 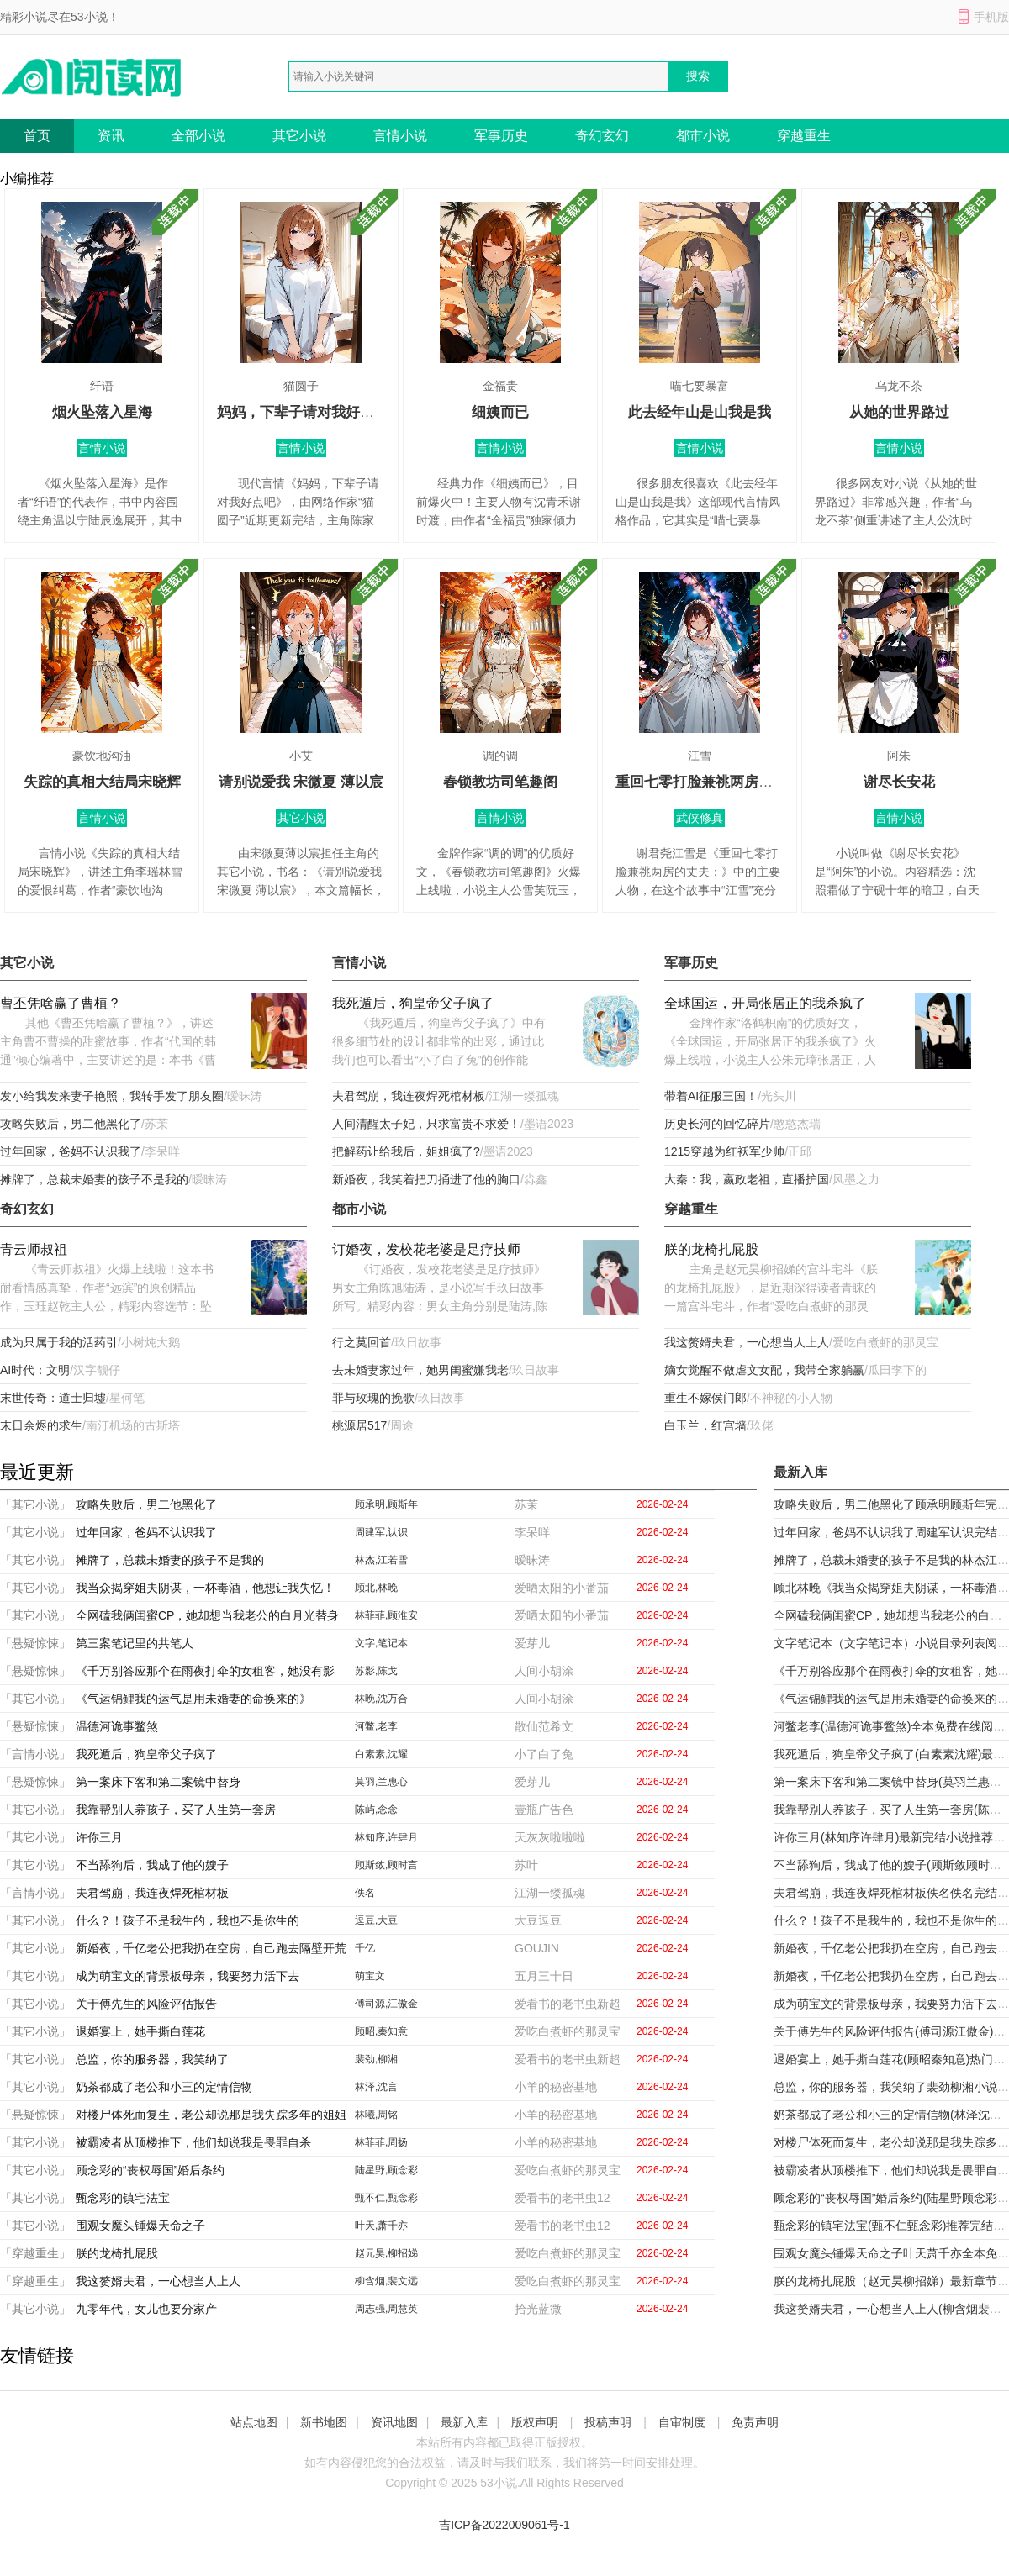 I want to click on 白玉兰，红宫墙, so click(x=705, y=1425).